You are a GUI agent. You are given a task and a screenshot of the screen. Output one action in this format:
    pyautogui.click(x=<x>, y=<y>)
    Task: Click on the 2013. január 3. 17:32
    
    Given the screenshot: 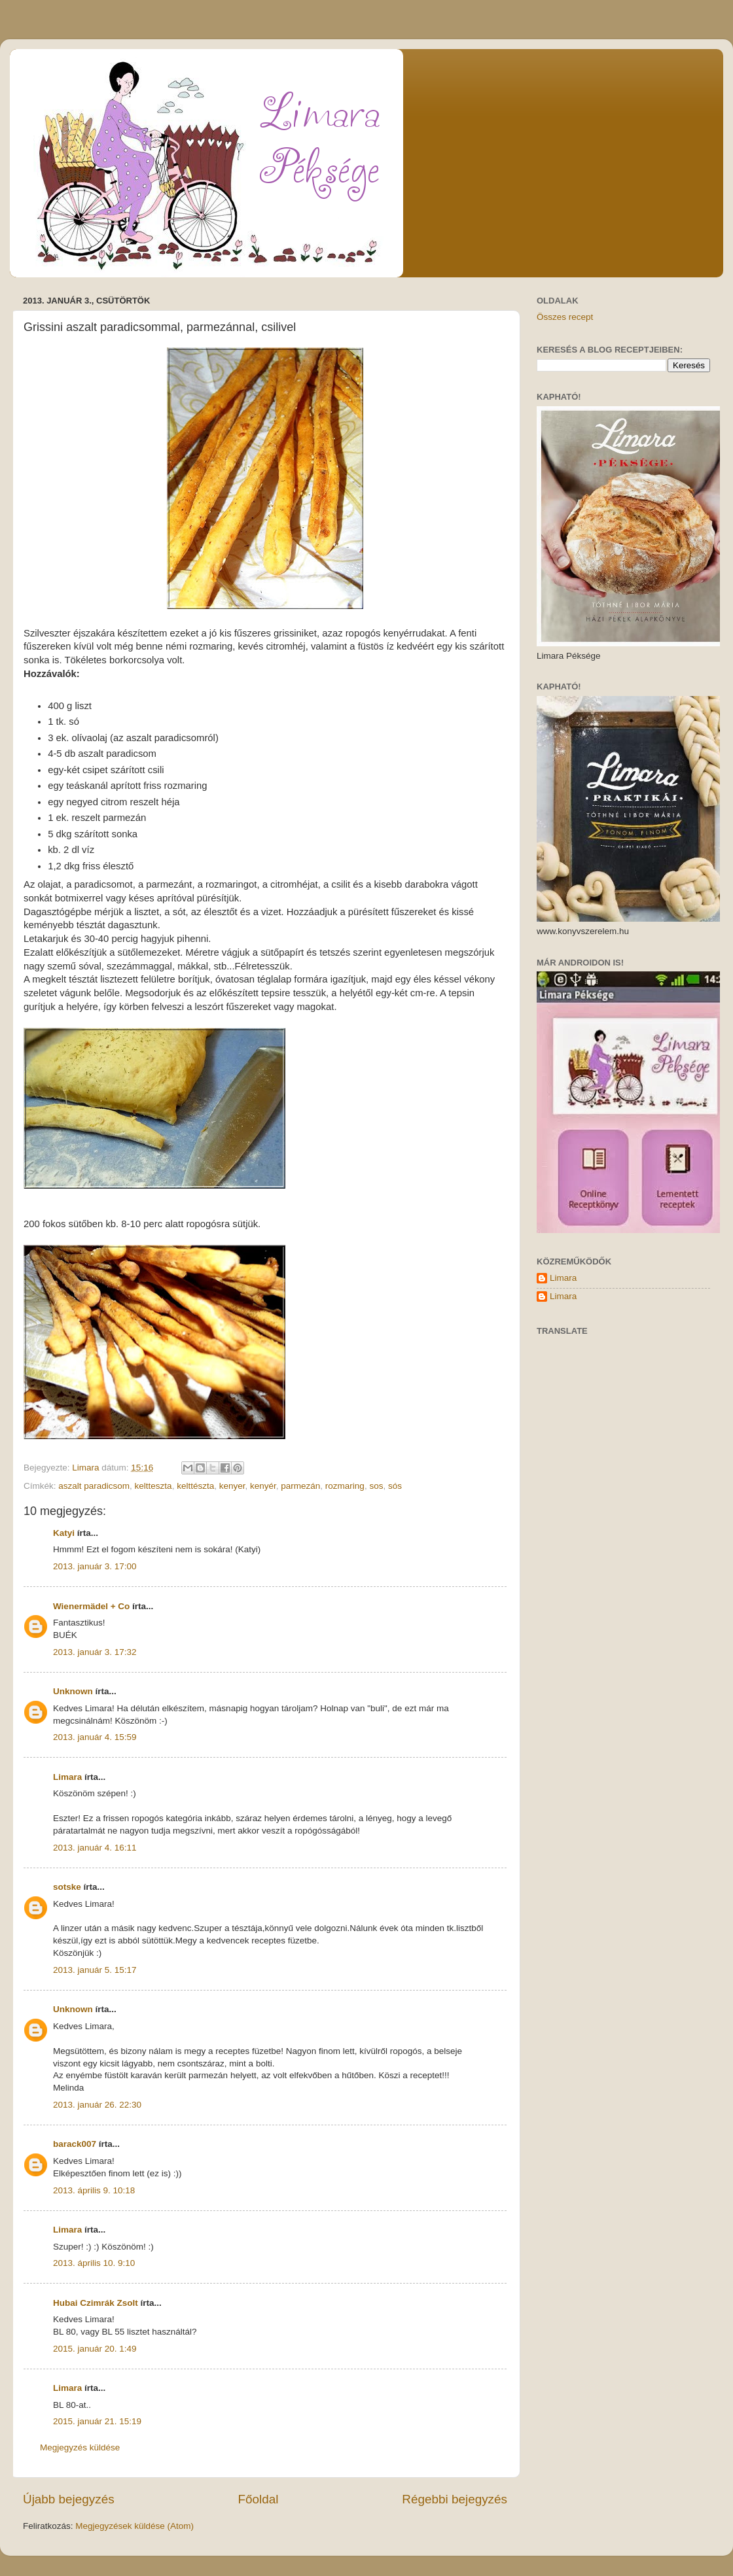 What is the action you would take?
    pyautogui.click(x=95, y=1652)
    